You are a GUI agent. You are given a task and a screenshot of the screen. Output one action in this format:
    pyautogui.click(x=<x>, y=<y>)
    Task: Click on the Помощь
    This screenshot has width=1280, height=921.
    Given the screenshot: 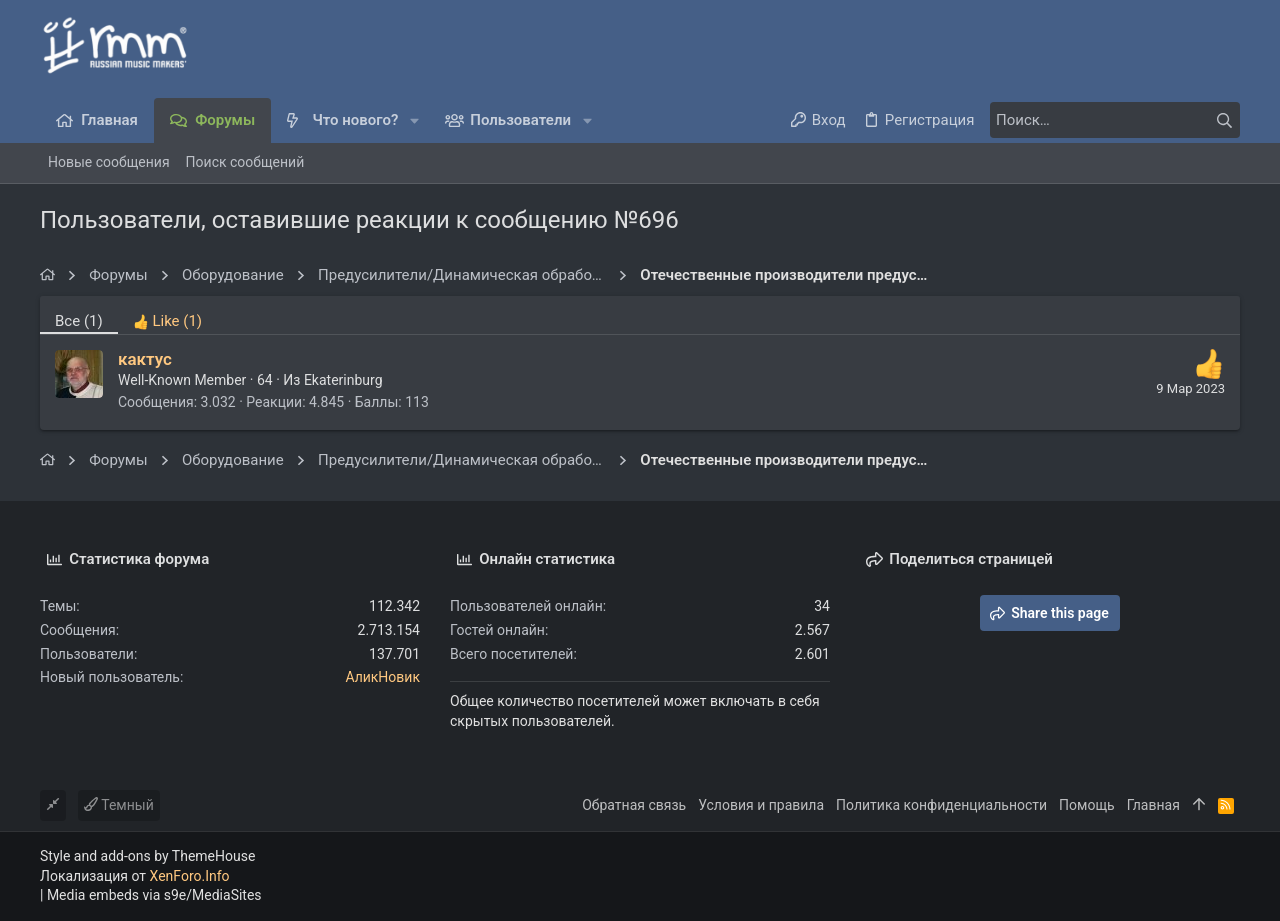 What is the action you would take?
    pyautogui.click(x=1087, y=805)
    